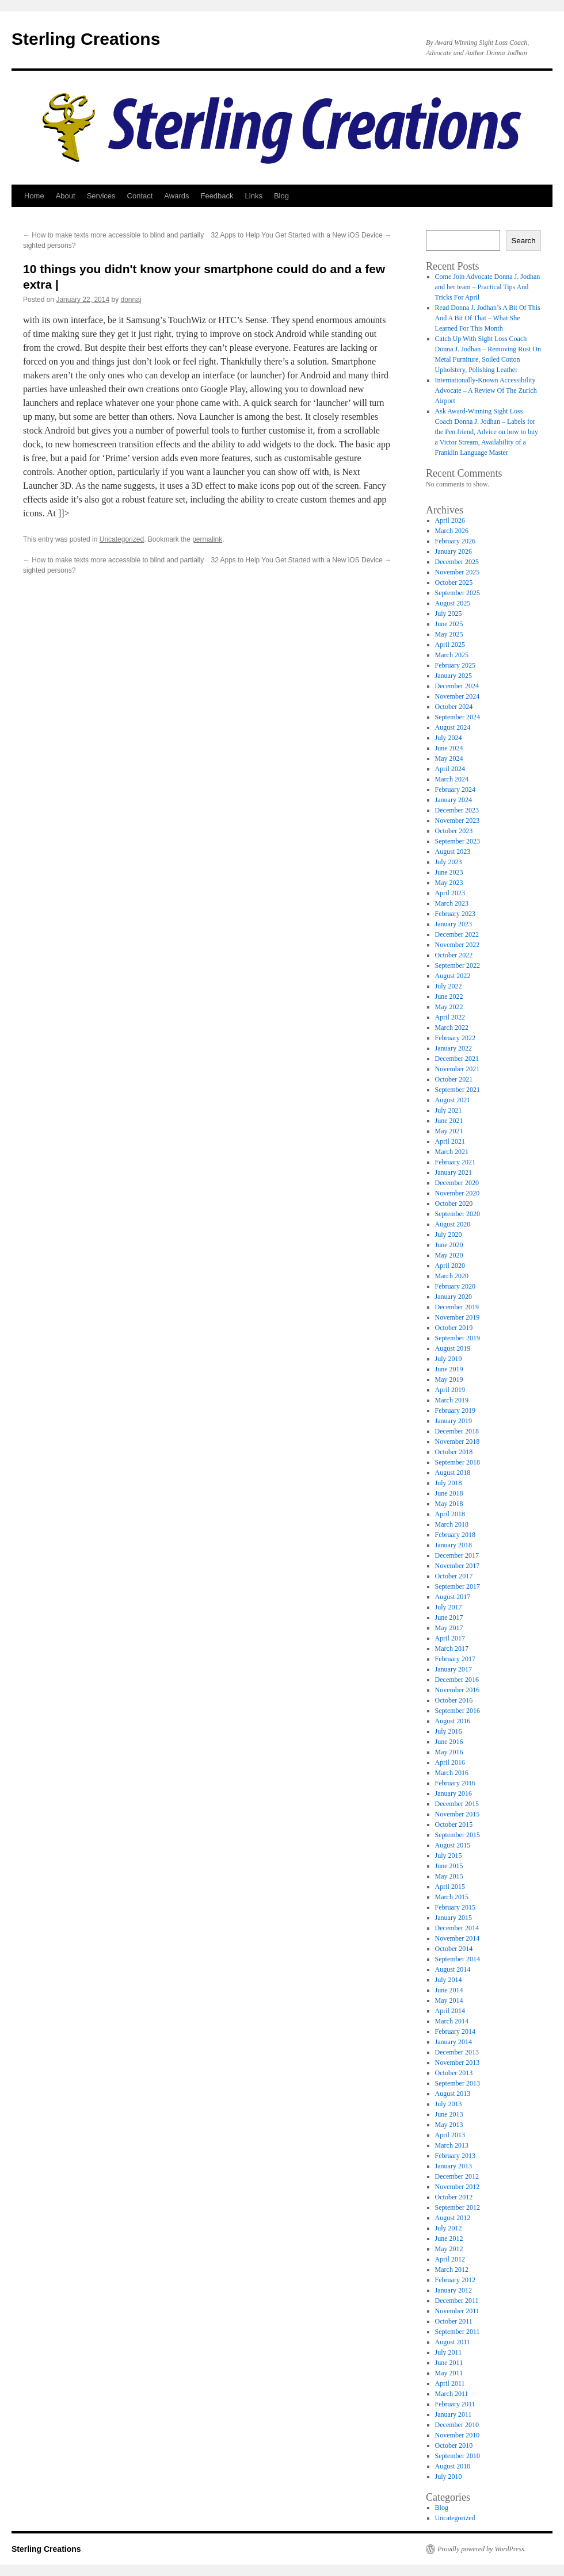 The height and width of the screenshot is (2576, 564). Describe the element at coordinates (448, 2104) in the screenshot. I see `July 2013` at that location.